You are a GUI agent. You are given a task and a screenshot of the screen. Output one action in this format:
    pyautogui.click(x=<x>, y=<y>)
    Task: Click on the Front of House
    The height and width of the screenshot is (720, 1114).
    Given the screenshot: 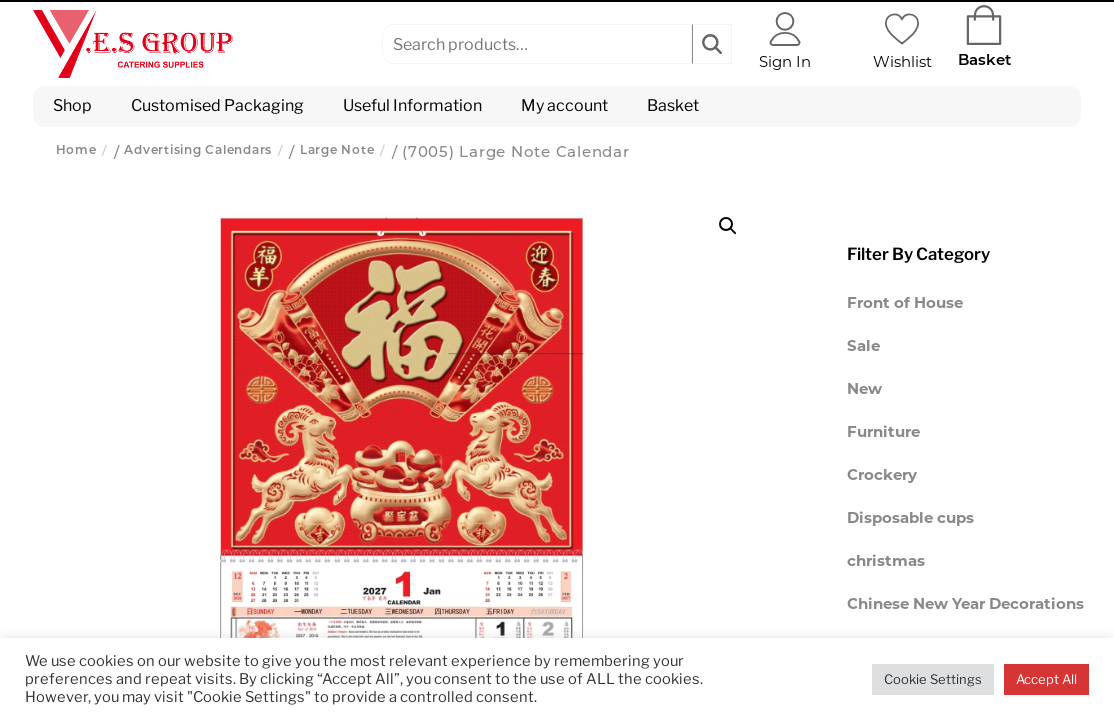 What is the action you would take?
    pyautogui.click(x=905, y=304)
    